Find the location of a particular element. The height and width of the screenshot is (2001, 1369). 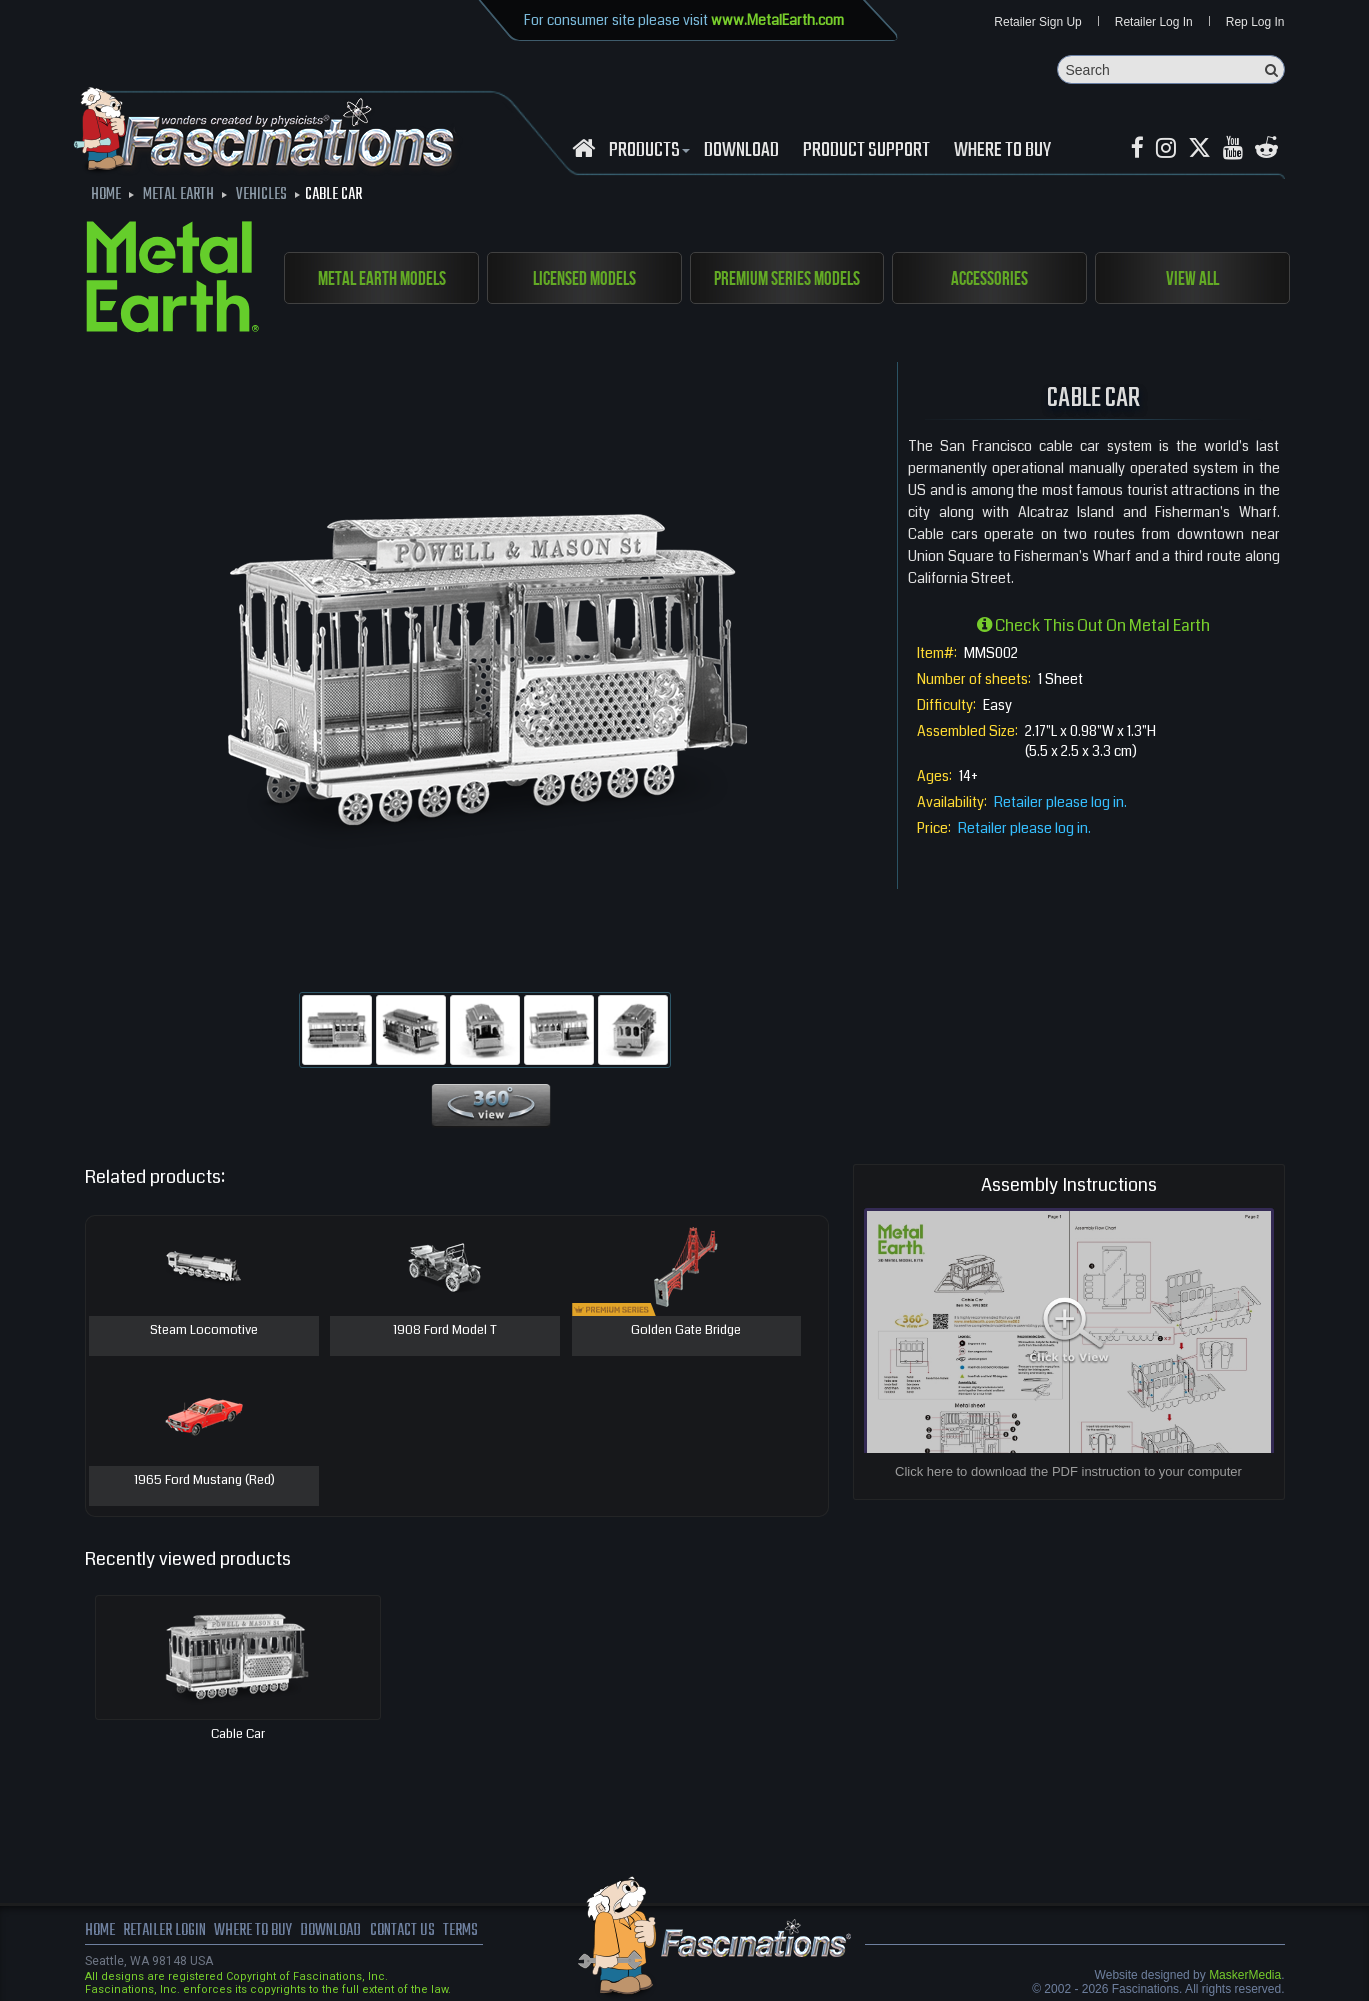

Products is located at coordinates (647, 151).